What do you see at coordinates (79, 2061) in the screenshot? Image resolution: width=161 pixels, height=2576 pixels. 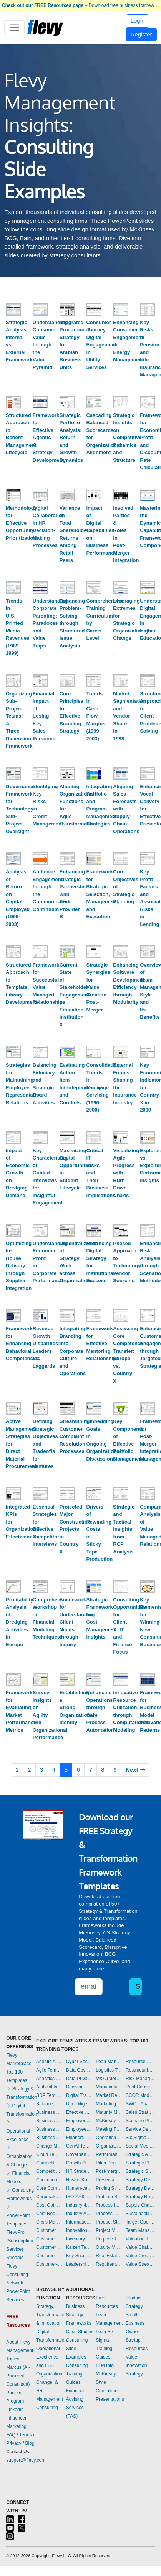 I see `Cyber Security Templates` at bounding box center [79, 2061].